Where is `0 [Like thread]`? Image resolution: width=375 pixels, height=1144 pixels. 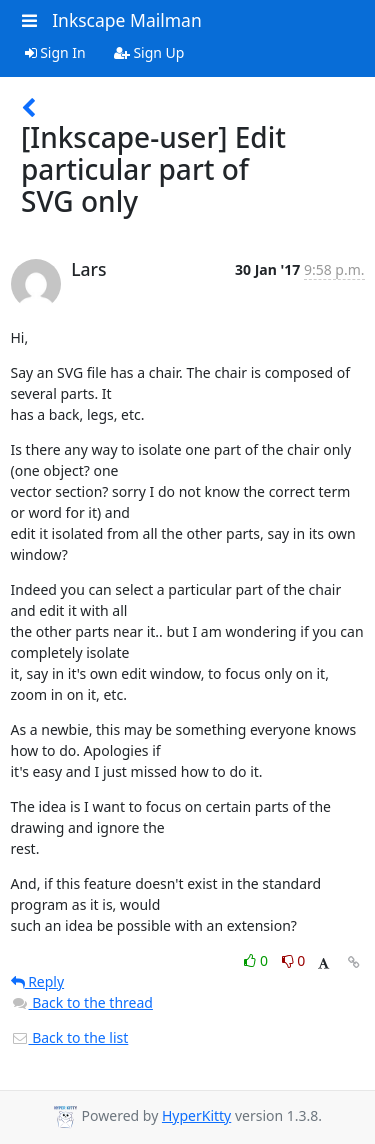
0 [Like thread] is located at coordinates (257, 960).